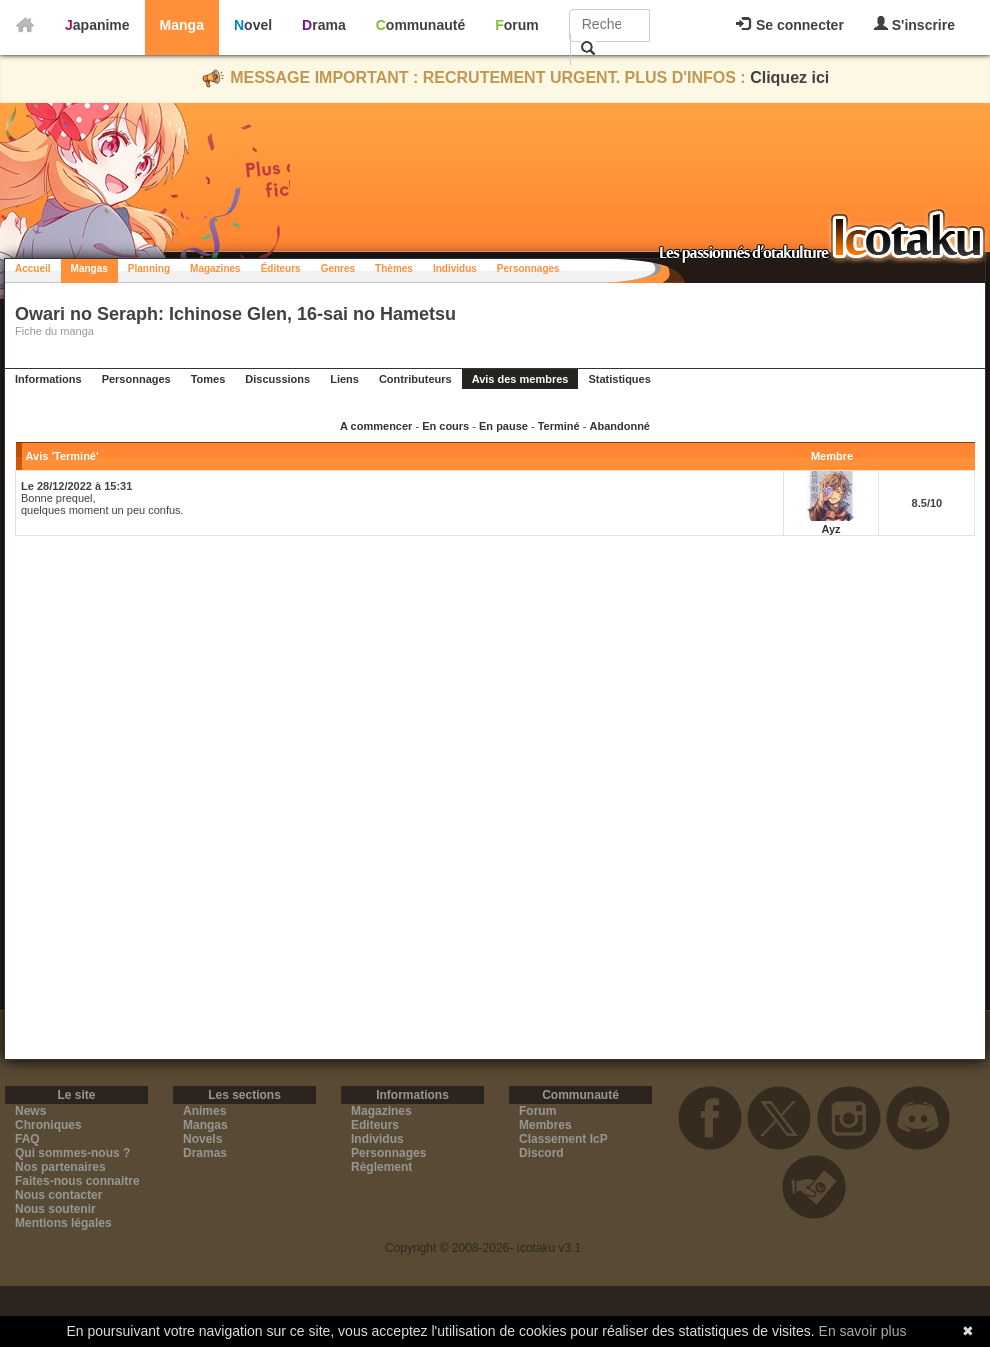 This screenshot has height=1347, width=990. I want to click on Mangas, so click(89, 268).